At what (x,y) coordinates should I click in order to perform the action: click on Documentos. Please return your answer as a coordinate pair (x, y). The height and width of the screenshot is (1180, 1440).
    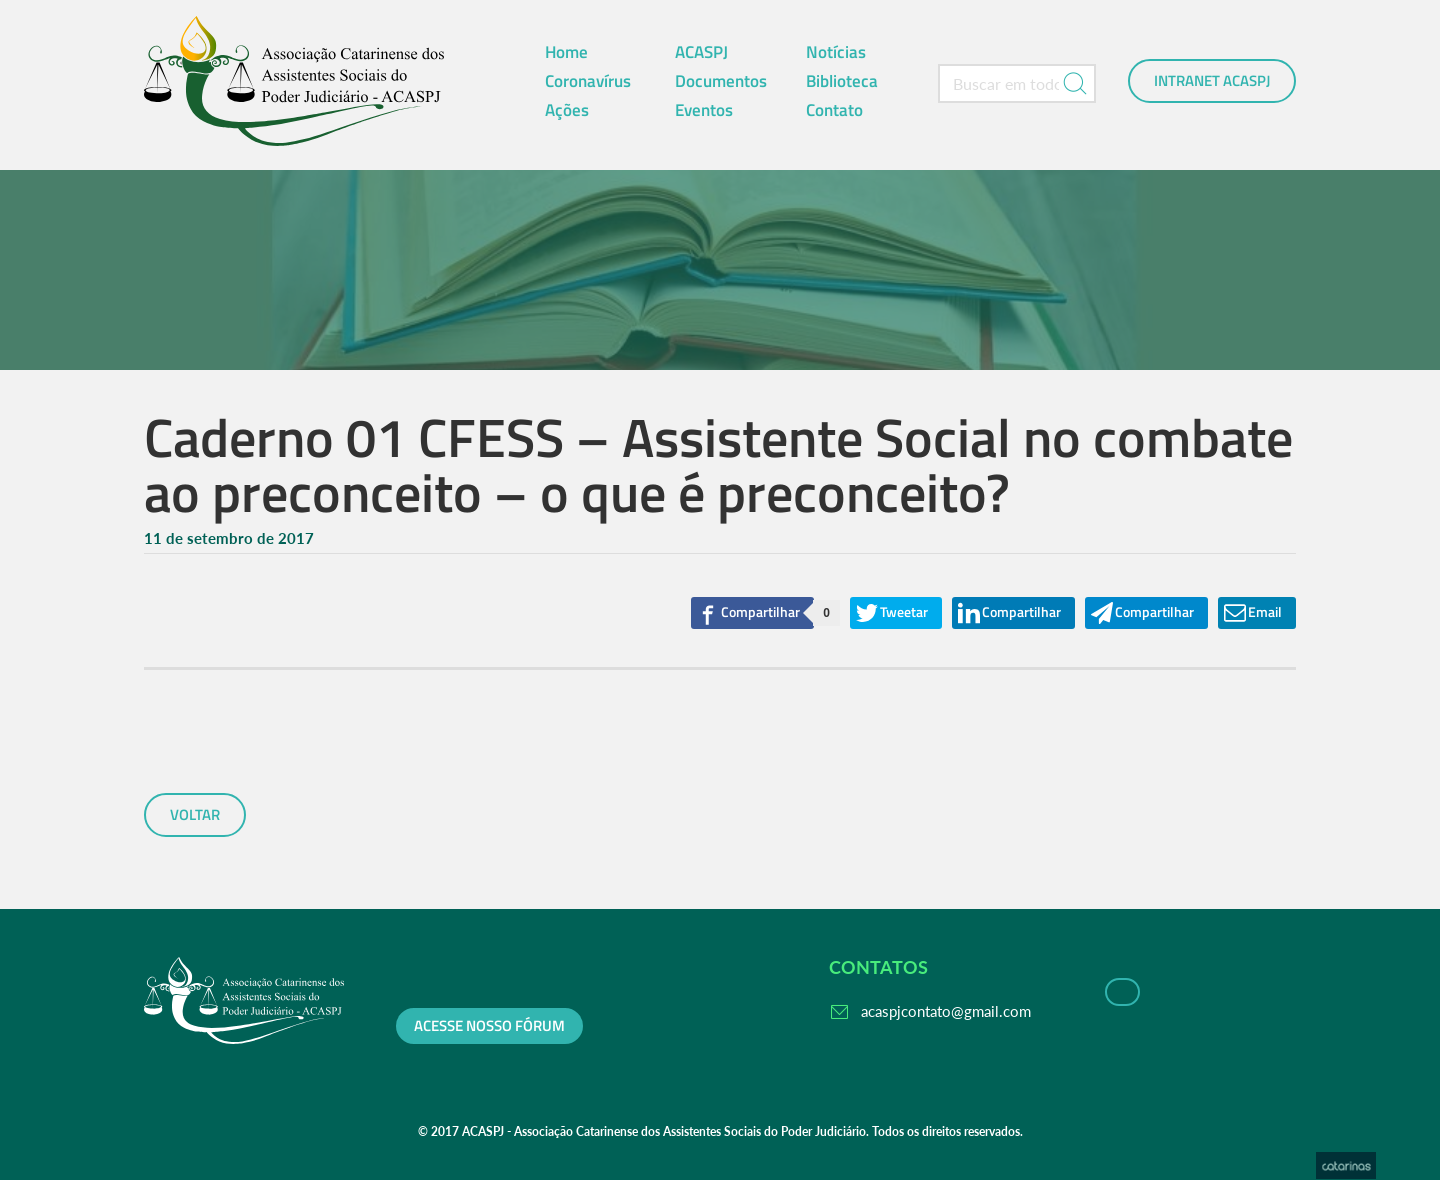
    Looking at the image, I should click on (721, 81).